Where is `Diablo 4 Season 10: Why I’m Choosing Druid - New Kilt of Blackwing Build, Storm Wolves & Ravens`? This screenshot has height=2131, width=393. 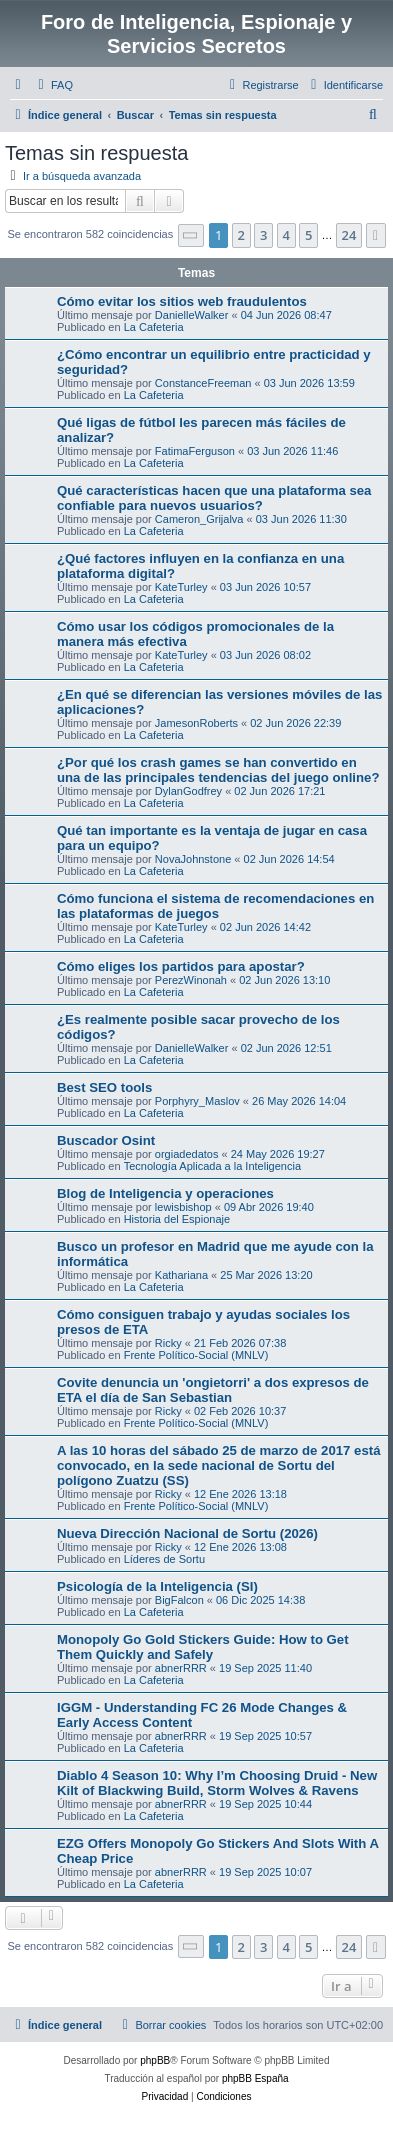 Diablo 4 Season 10: Why I’m Choosing Druid - New Kilt of Blackwing Build, Storm Wolves & Ravens is located at coordinates (217, 1783).